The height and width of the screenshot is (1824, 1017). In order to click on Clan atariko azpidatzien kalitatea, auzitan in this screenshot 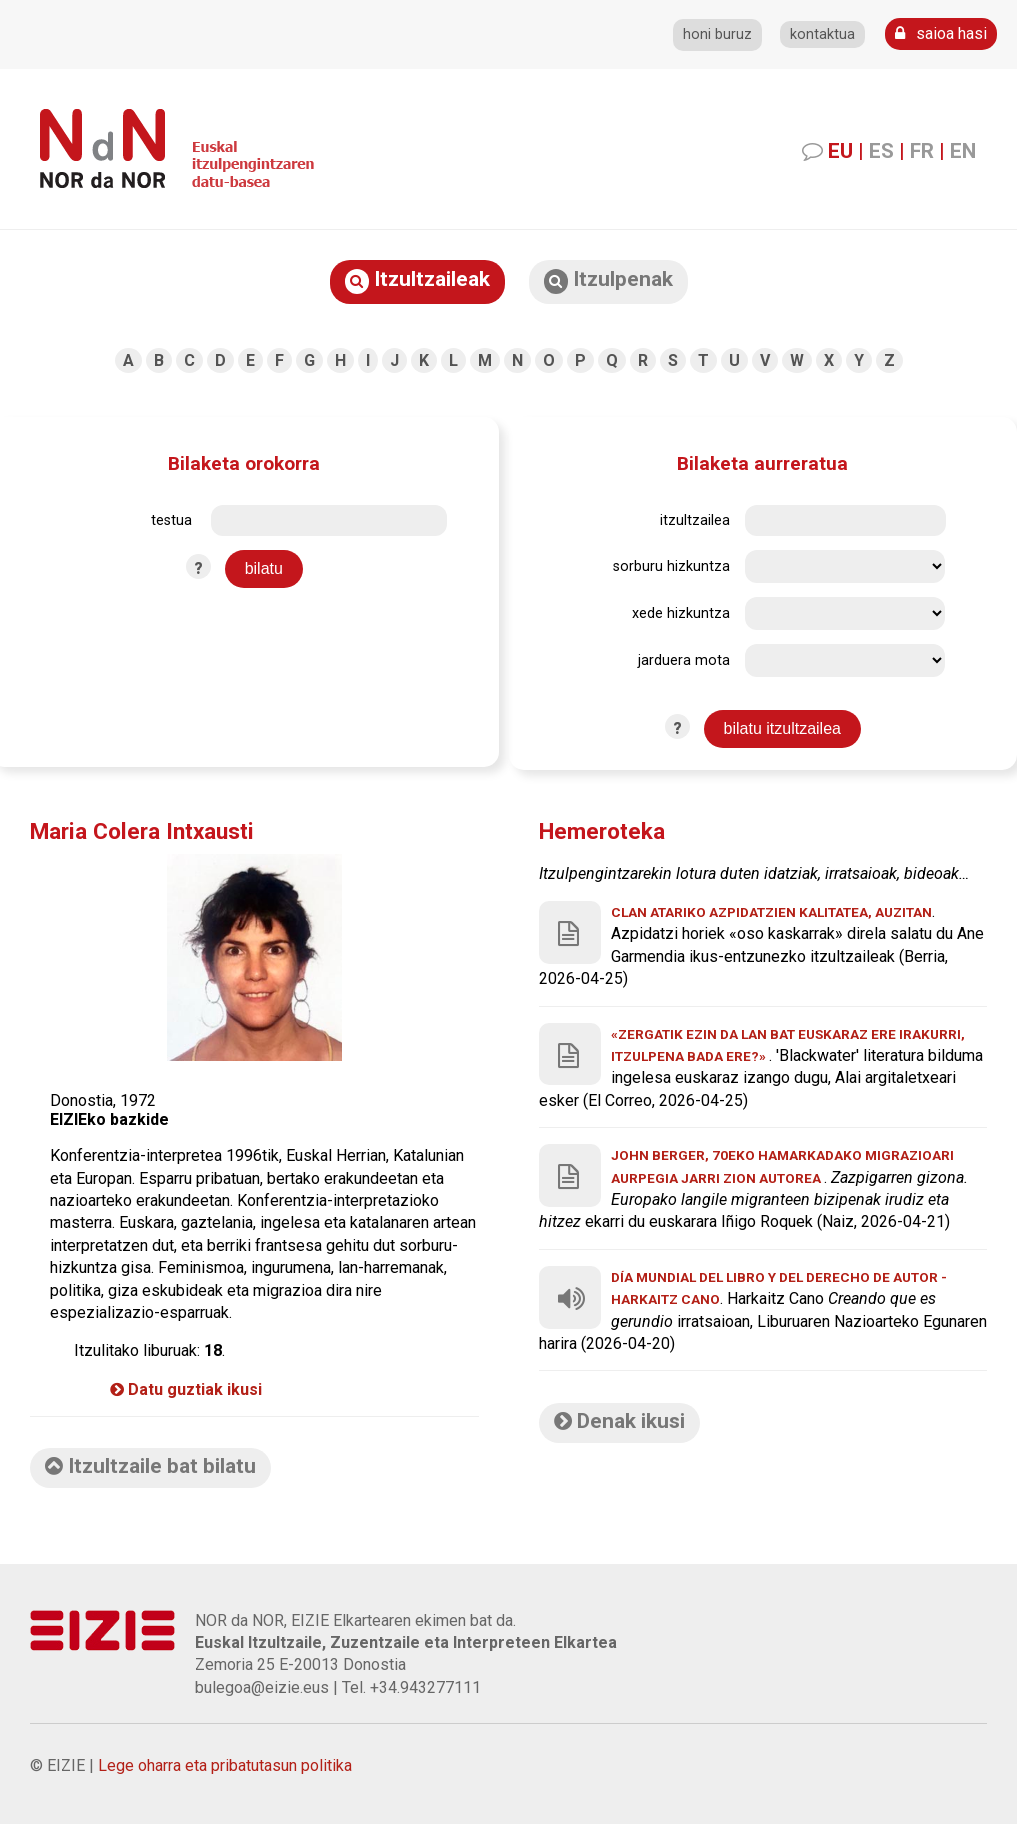, I will do `click(771, 912)`.